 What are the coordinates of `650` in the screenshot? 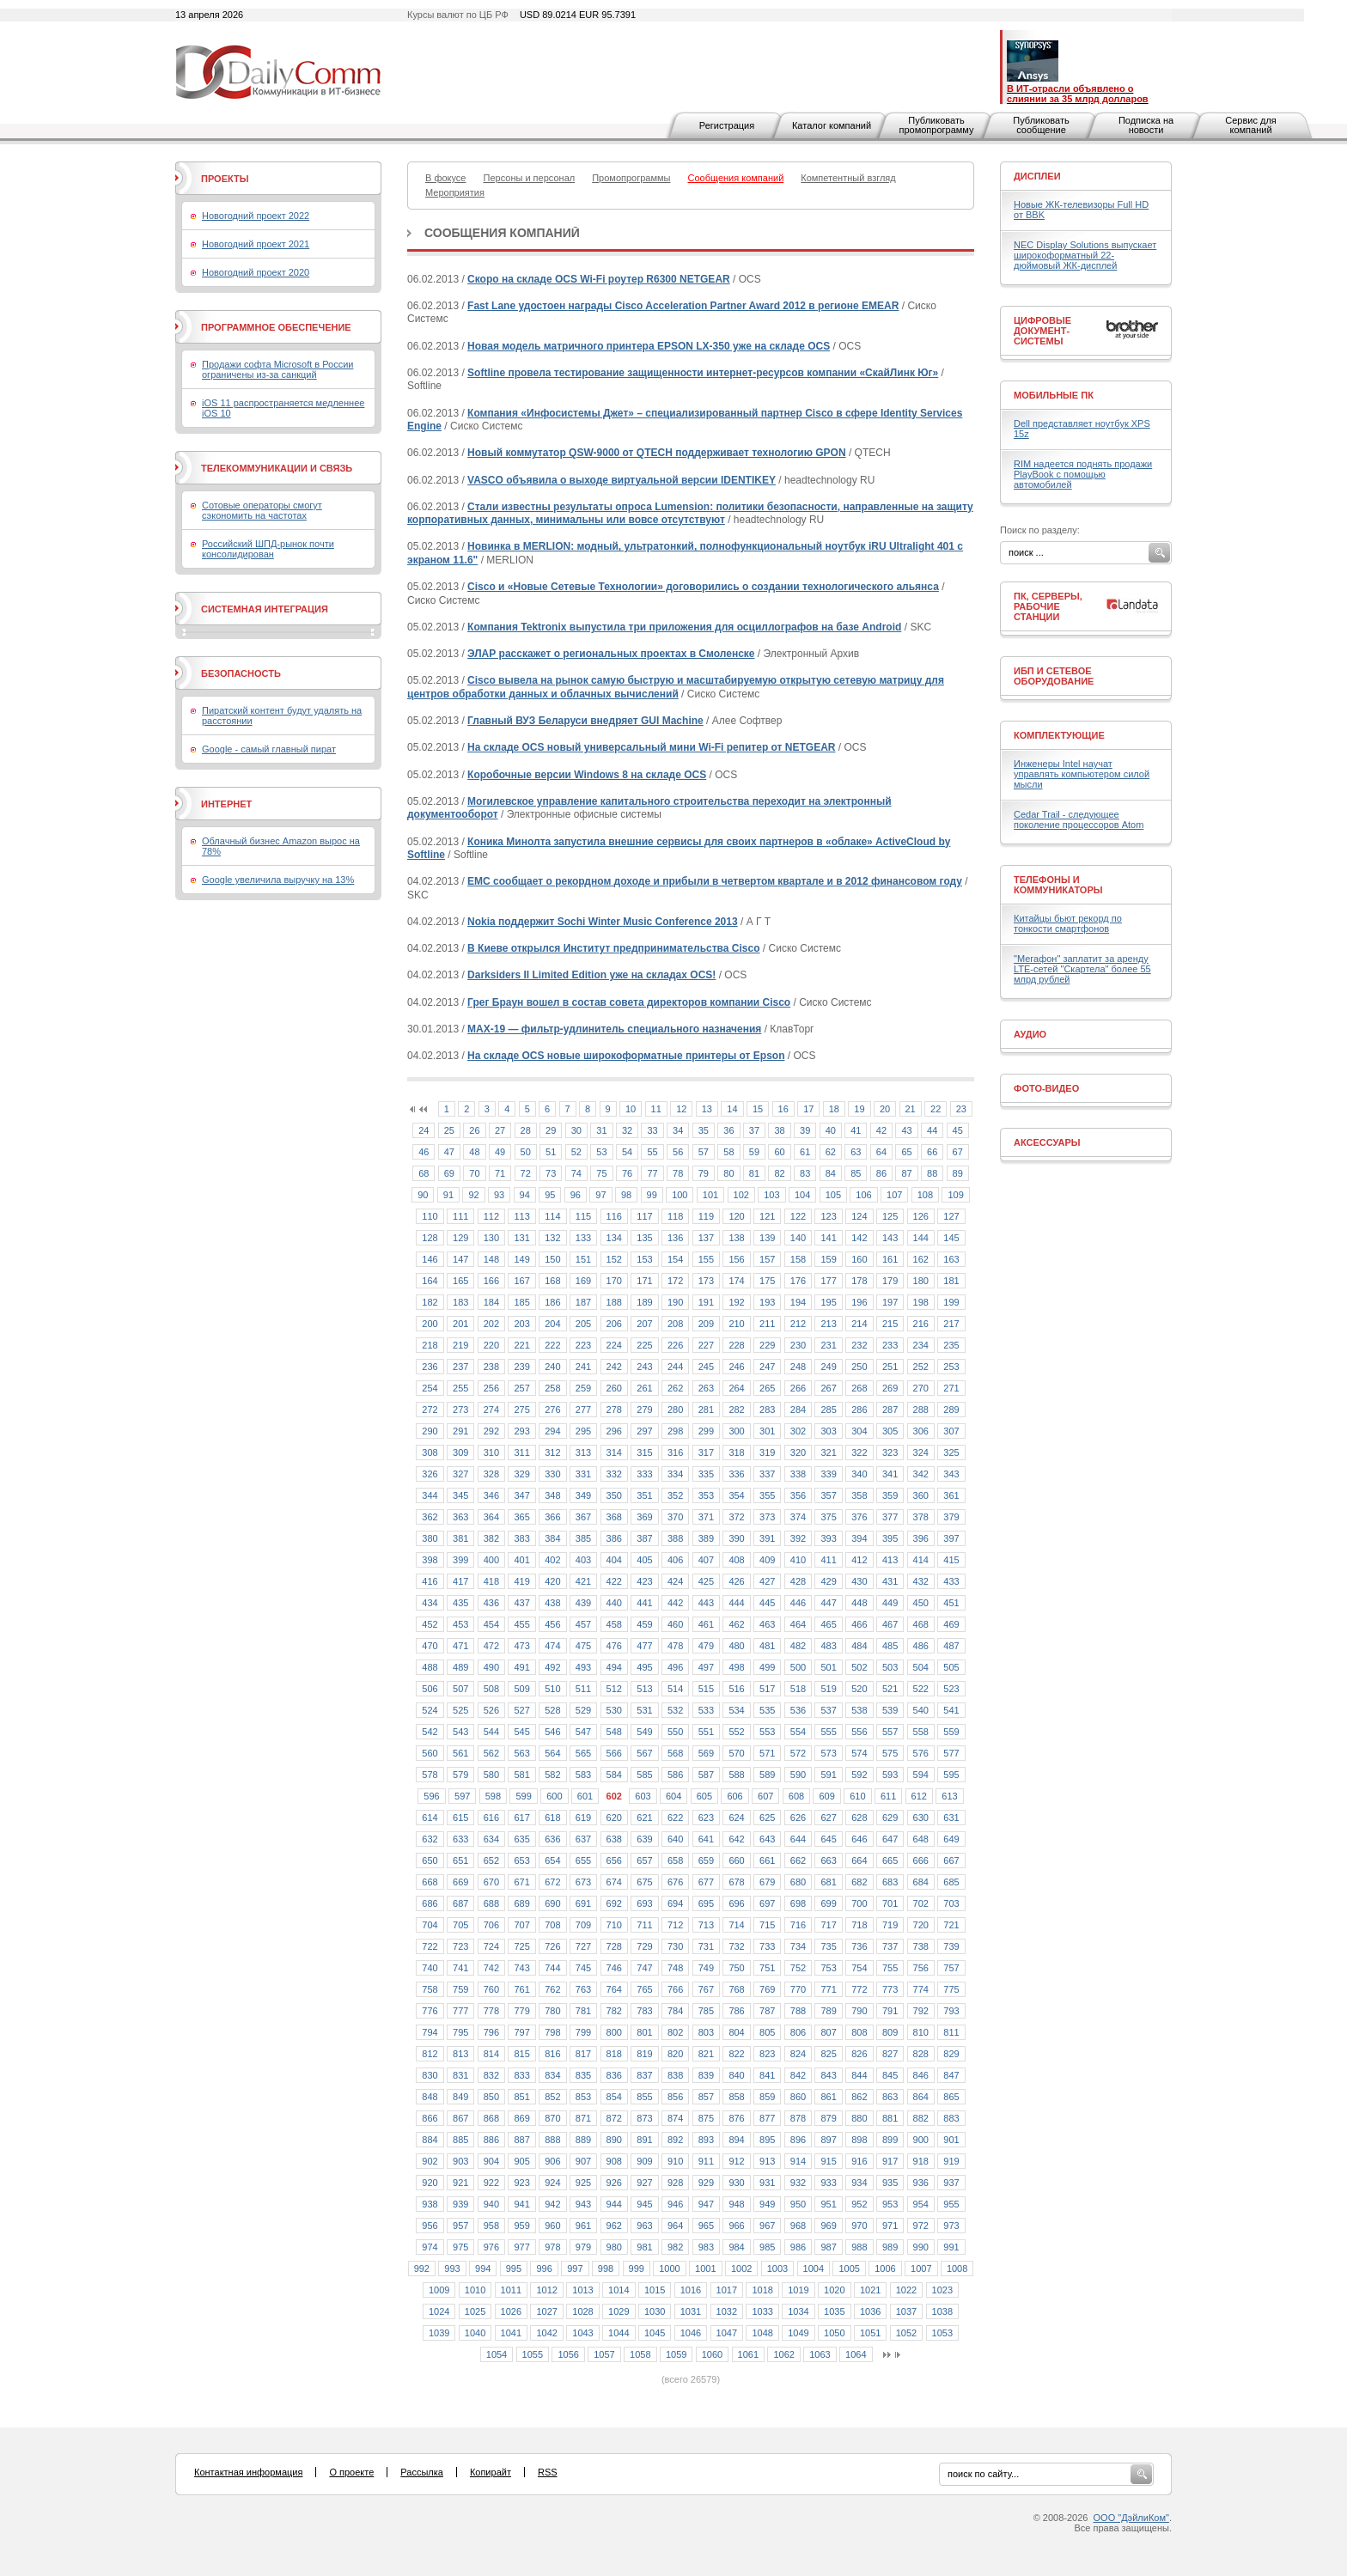 It's located at (429, 1860).